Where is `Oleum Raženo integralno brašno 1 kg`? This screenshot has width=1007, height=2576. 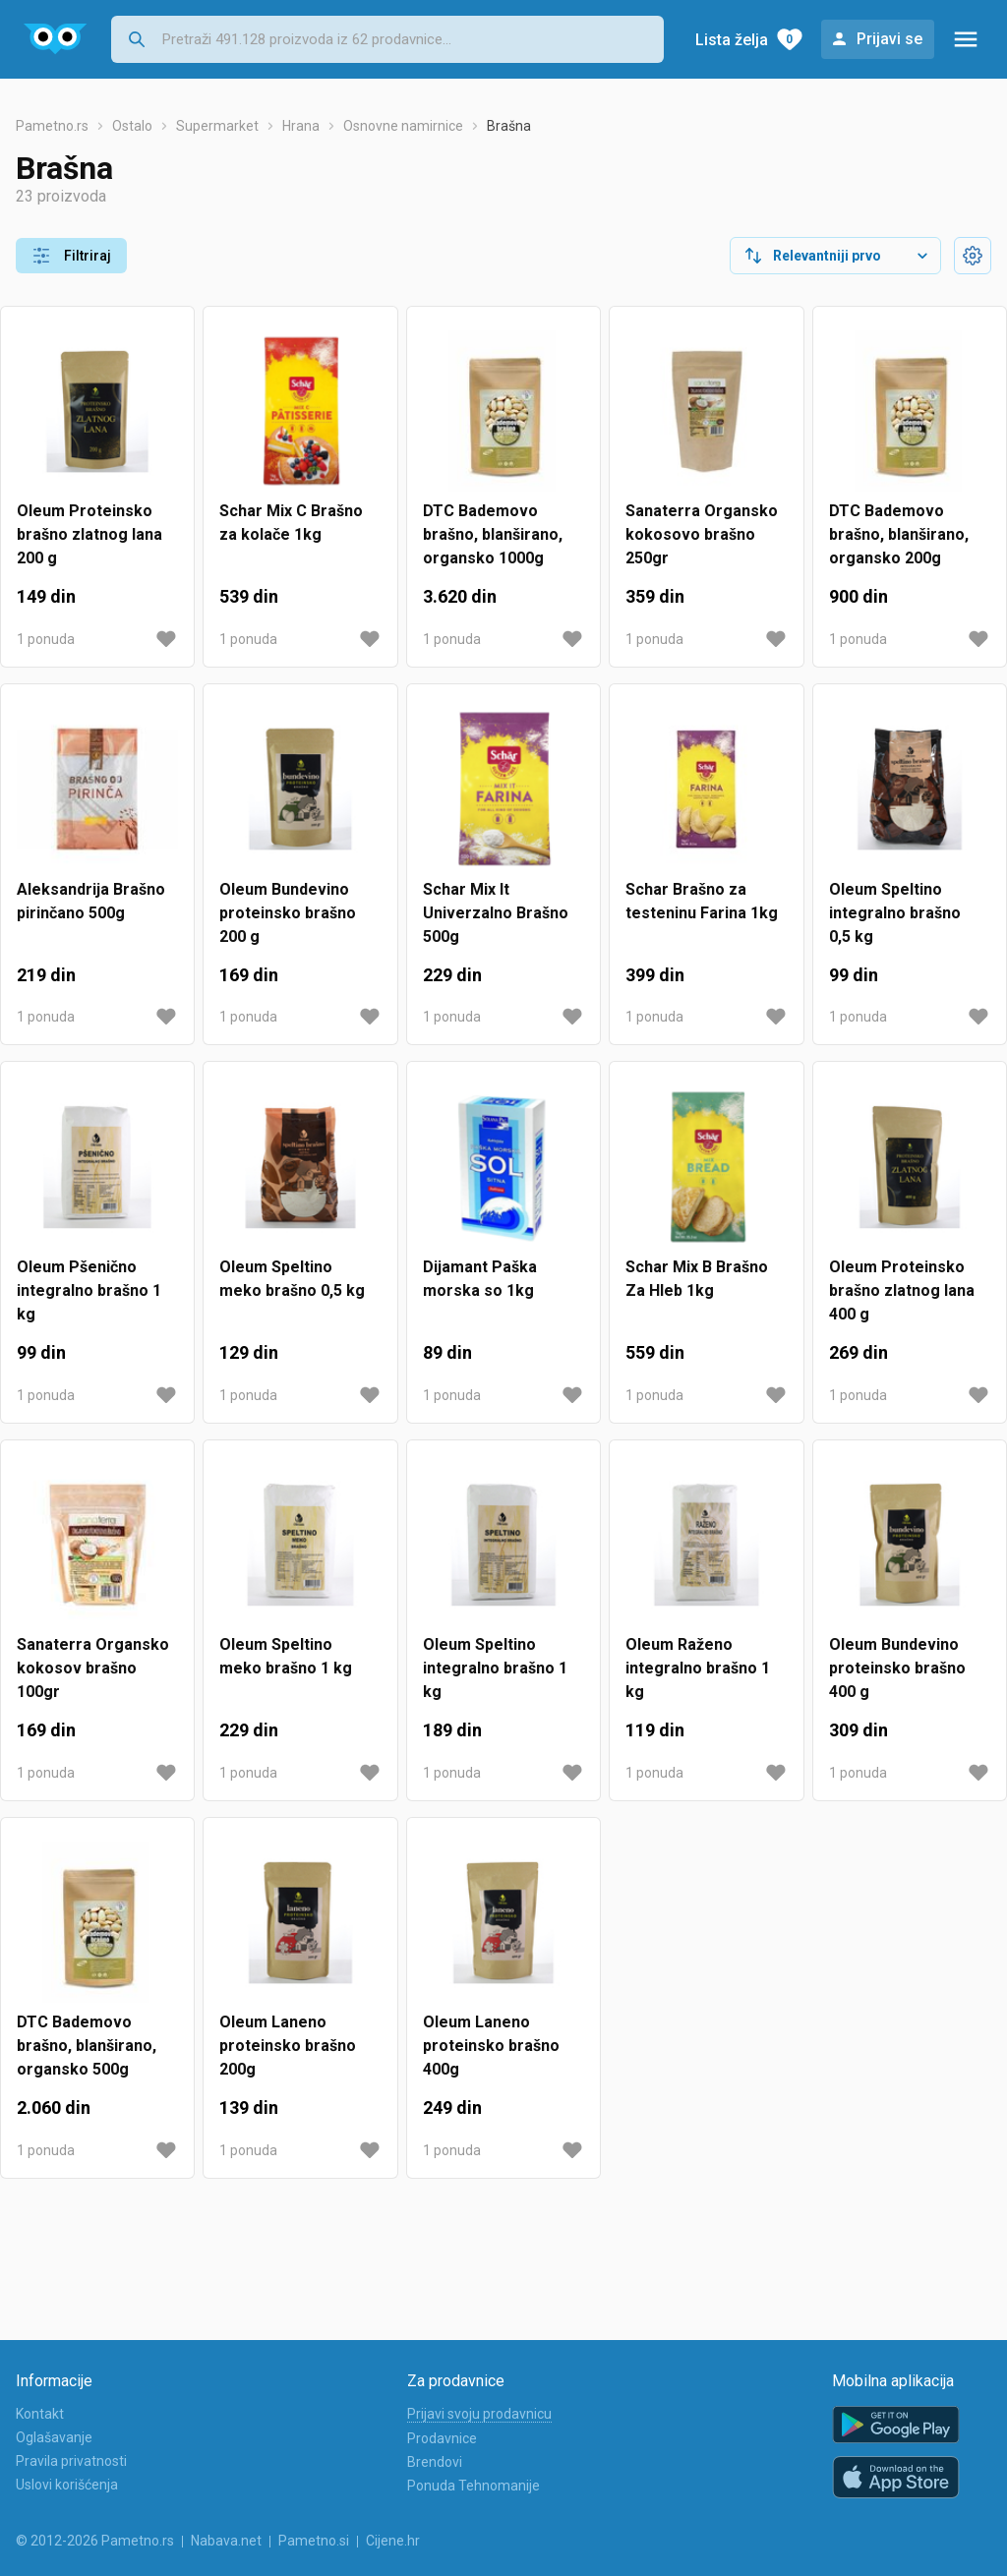 Oleum Raženo integralno brašno 1 kg is located at coordinates (697, 1668).